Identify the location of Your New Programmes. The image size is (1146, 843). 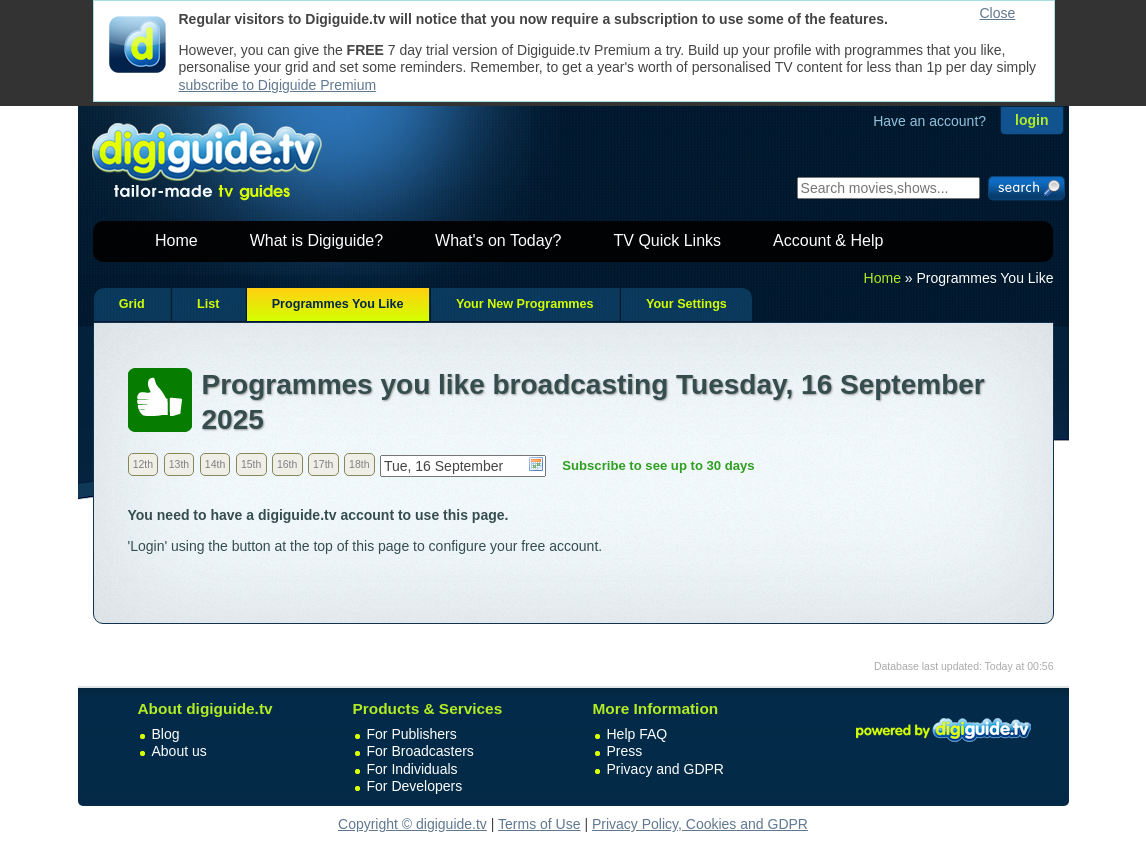
(525, 304).